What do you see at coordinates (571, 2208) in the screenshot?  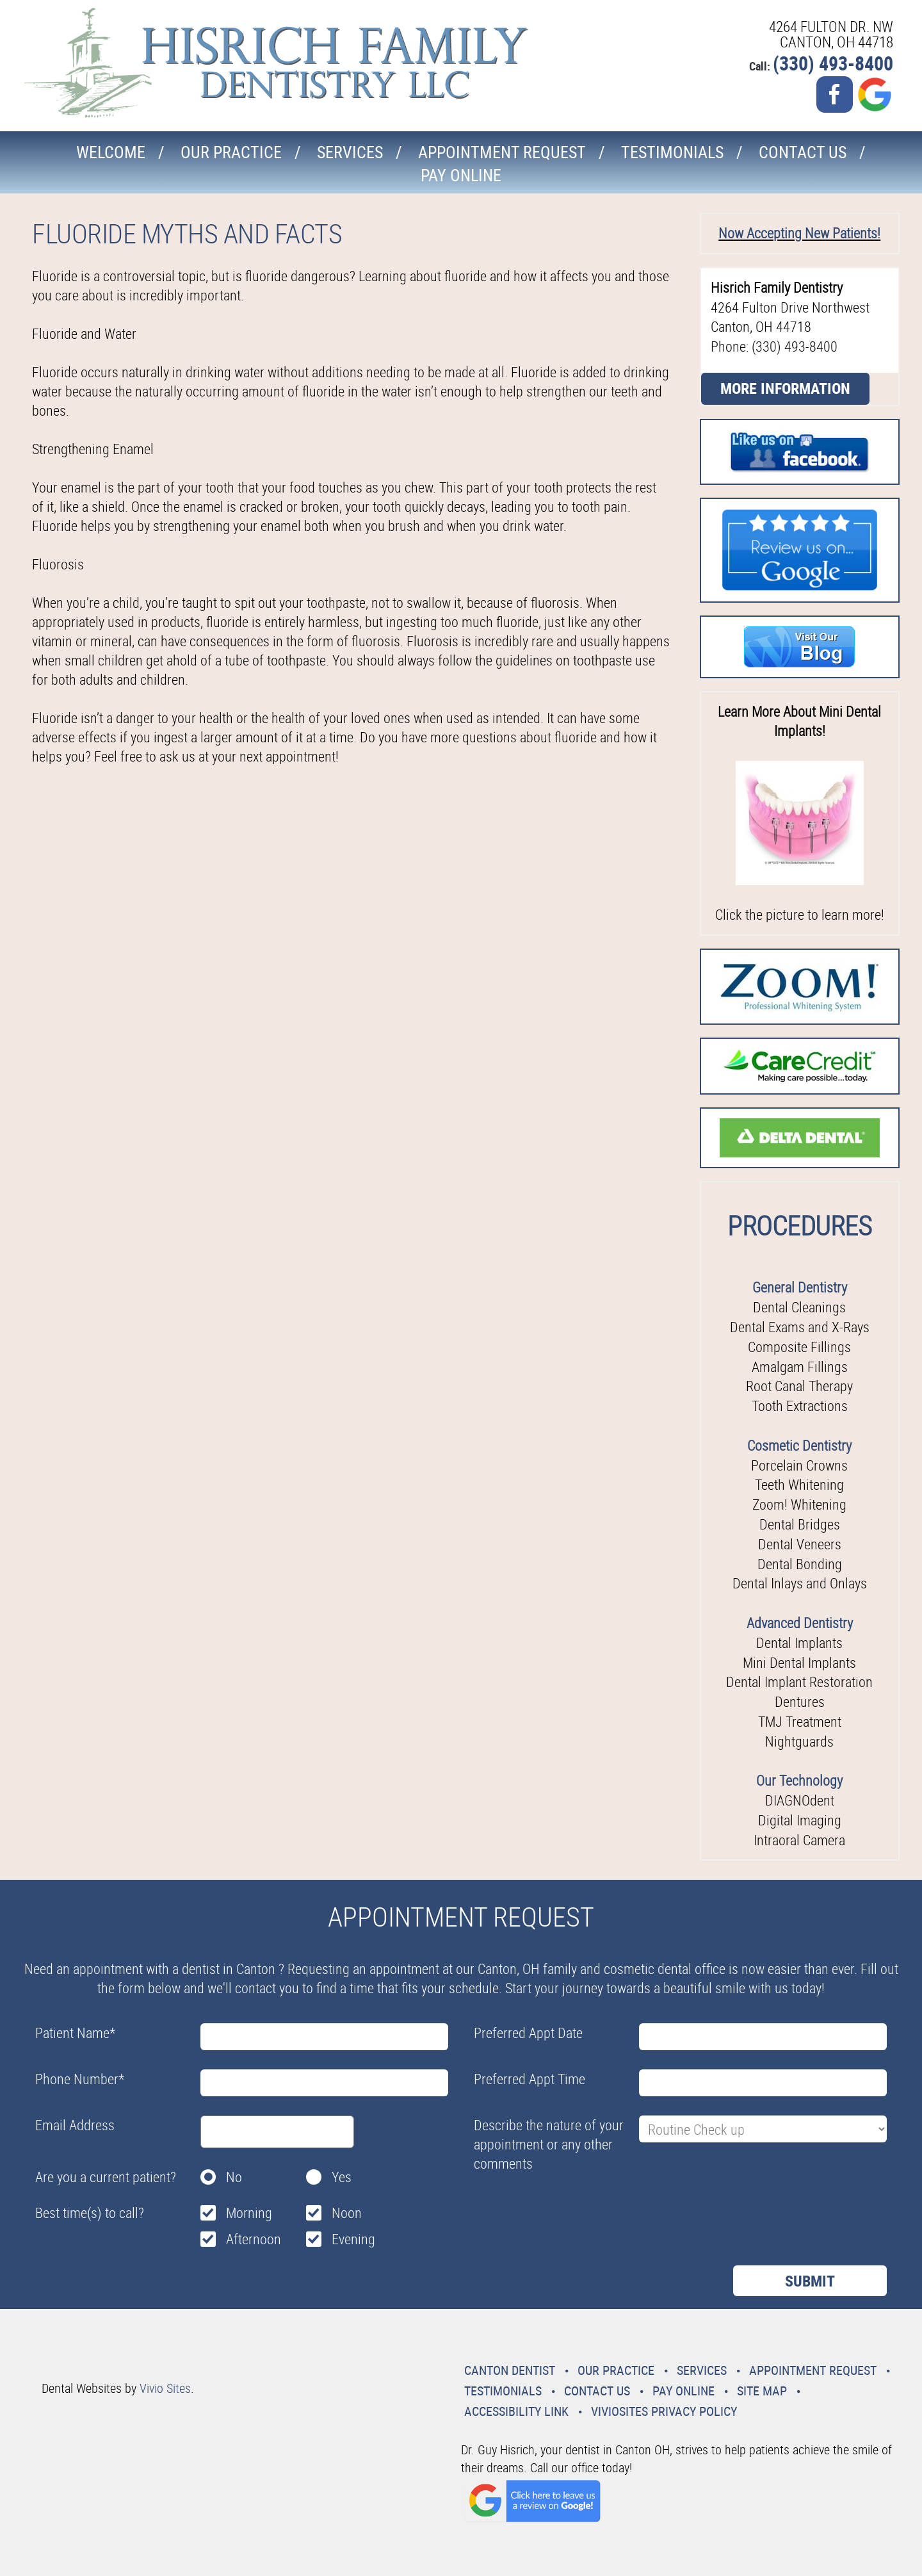 I see `[presentation]` at bounding box center [571, 2208].